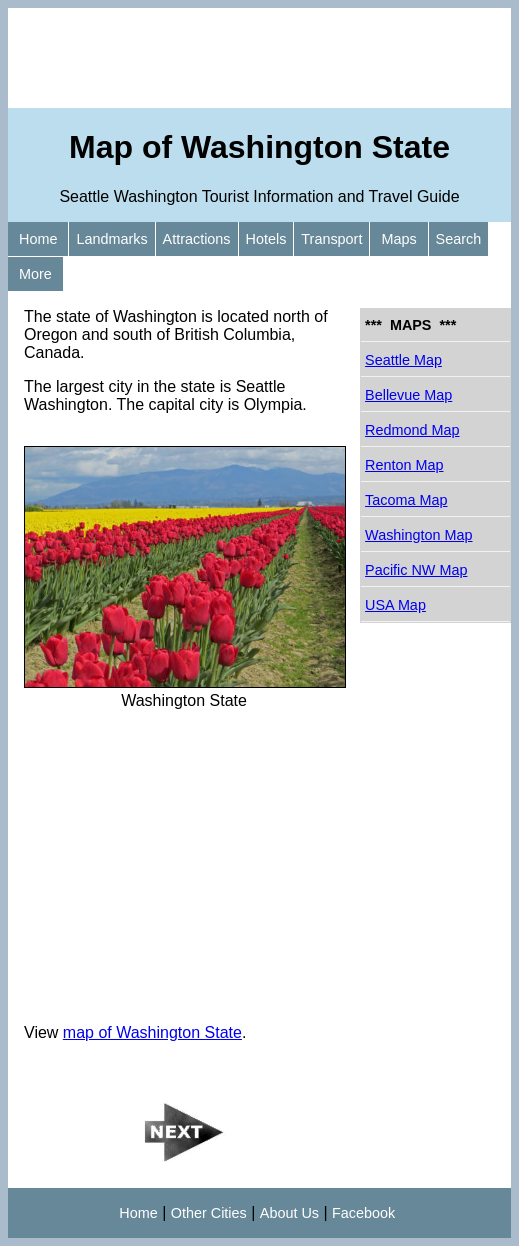 The width and height of the screenshot is (519, 1246). Describe the element at coordinates (259, 58) in the screenshot. I see `[Advertisement]` at that location.